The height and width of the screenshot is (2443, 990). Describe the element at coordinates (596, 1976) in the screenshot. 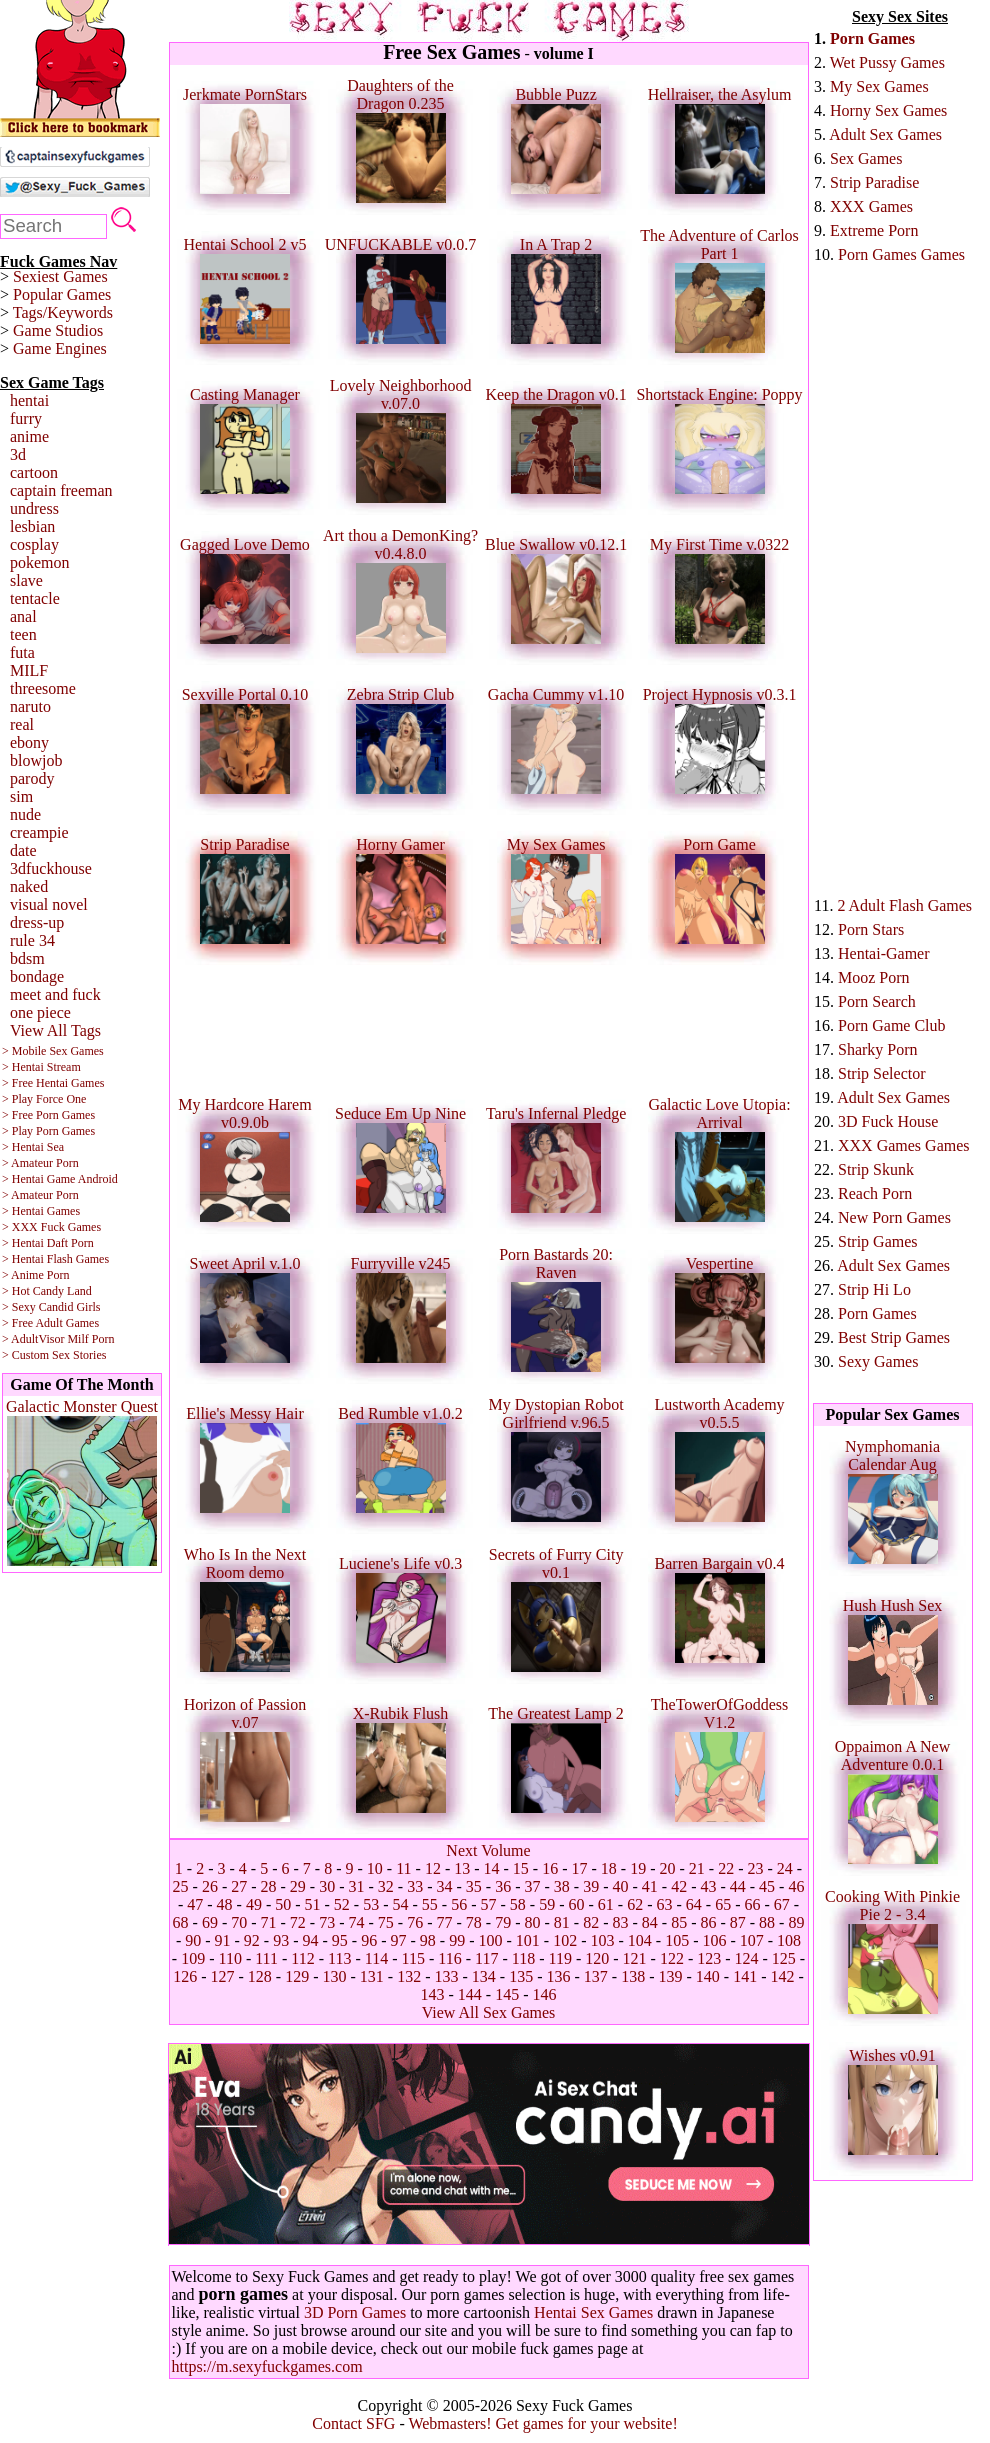

I see `137` at that location.